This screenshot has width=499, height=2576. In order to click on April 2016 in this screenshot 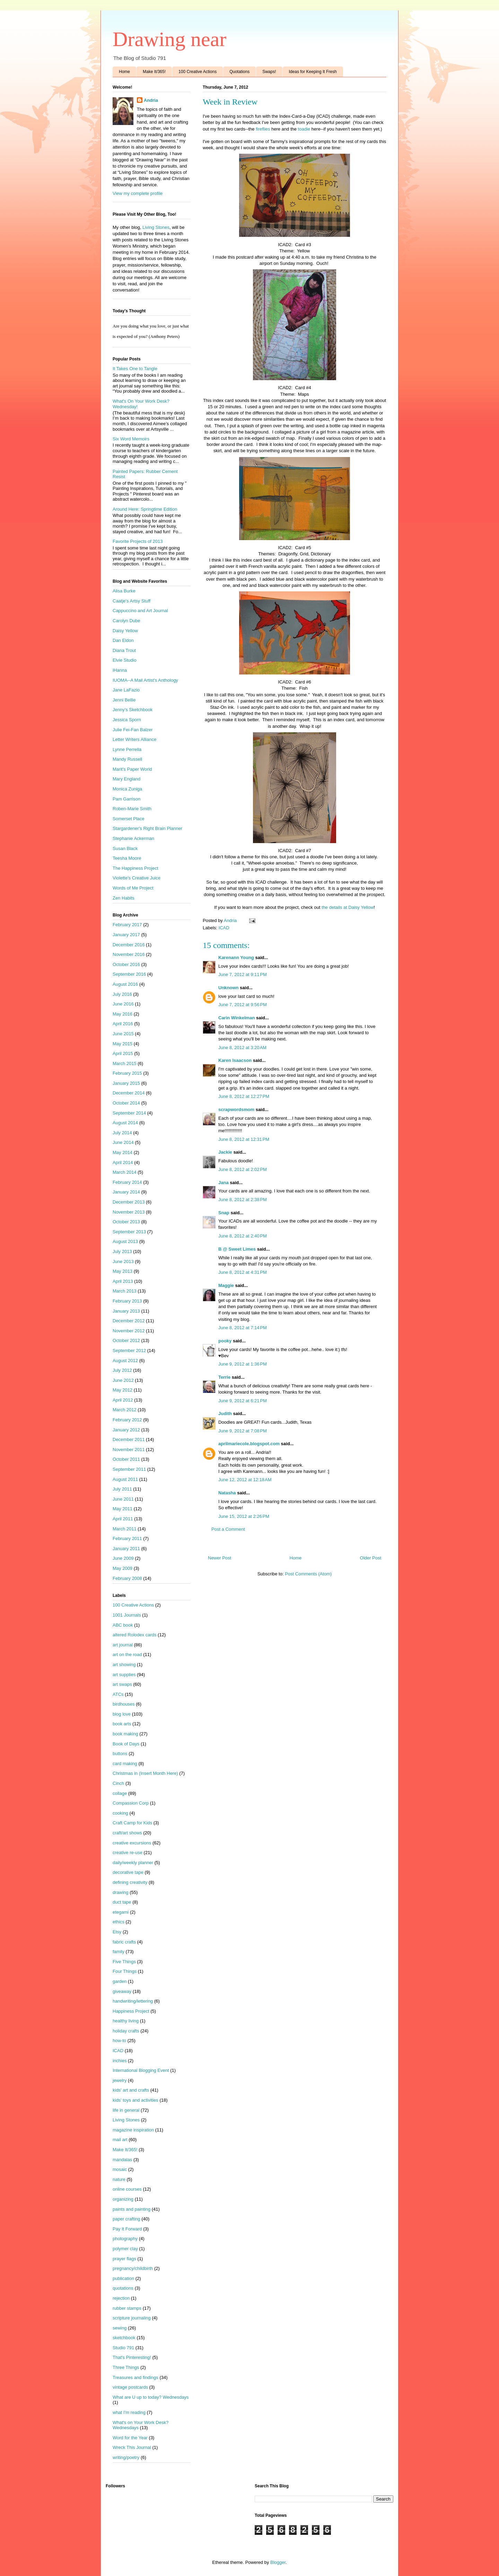, I will do `click(123, 1023)`.